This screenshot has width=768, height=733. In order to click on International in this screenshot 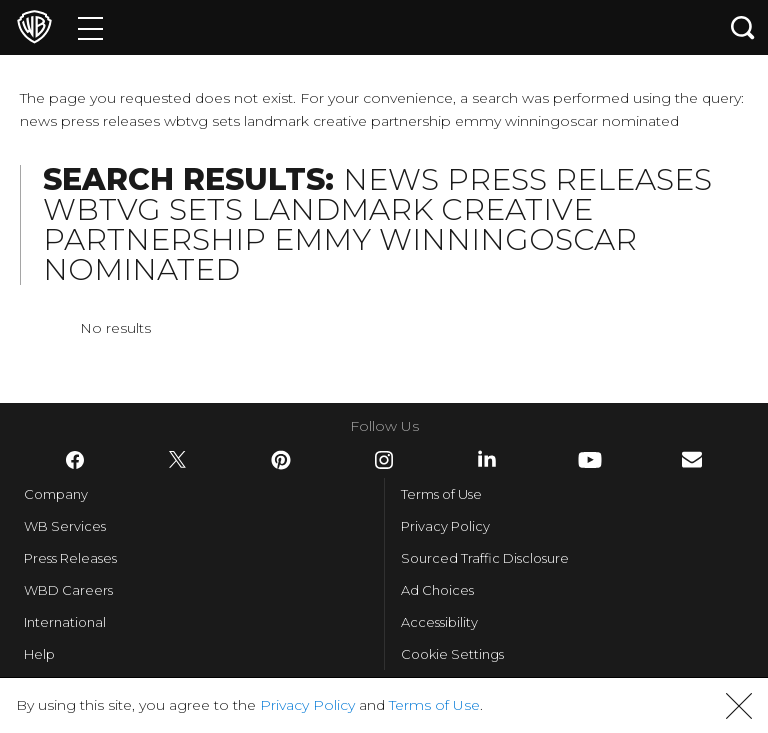, I will do `click(65, 622)`.